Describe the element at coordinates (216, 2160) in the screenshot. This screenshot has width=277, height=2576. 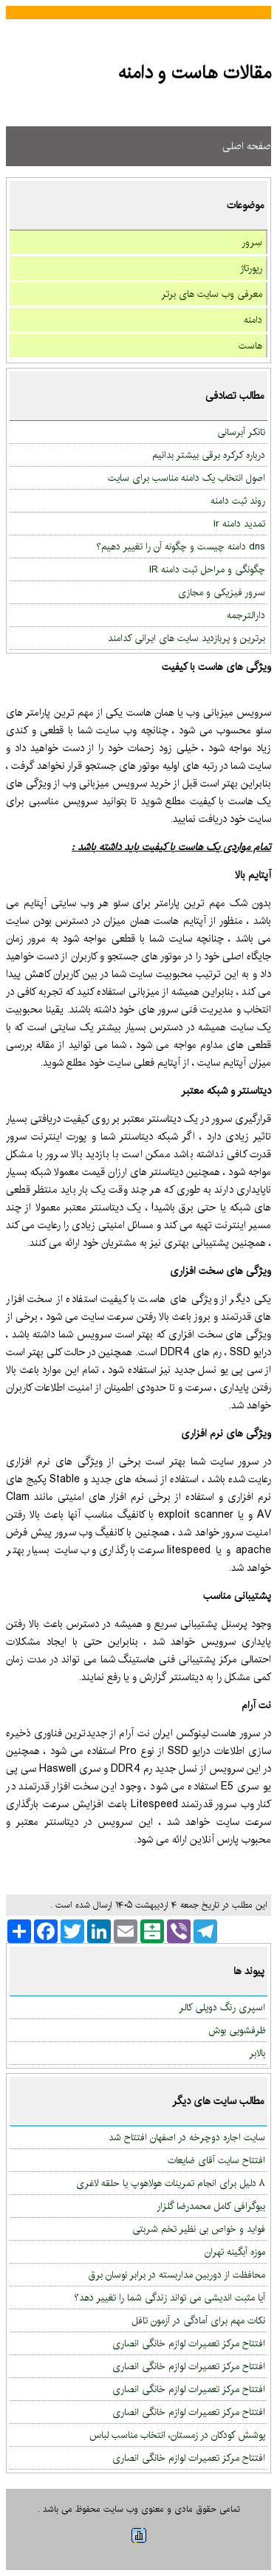
I see `افتتاح سایت آقای ضایعات` at that location.